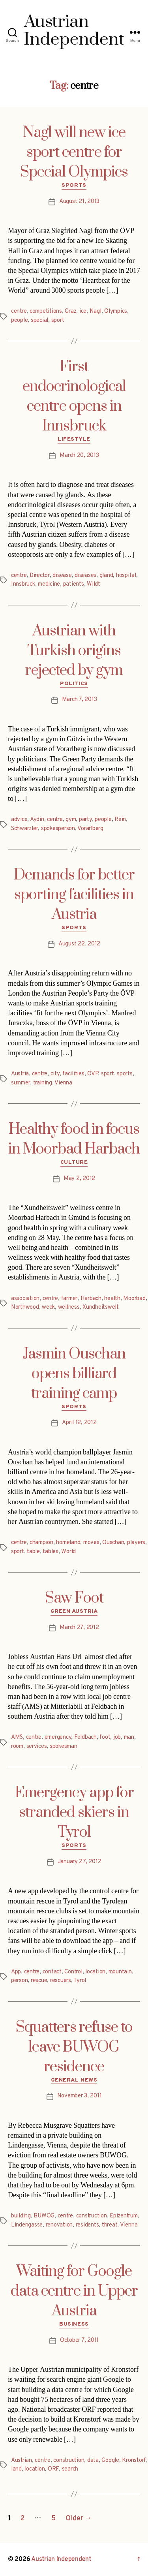 The width and height of the screenshot is (148, 2576). Describe the element at coordinates (82, 311) in the screenshot. I see `ice` at that location.